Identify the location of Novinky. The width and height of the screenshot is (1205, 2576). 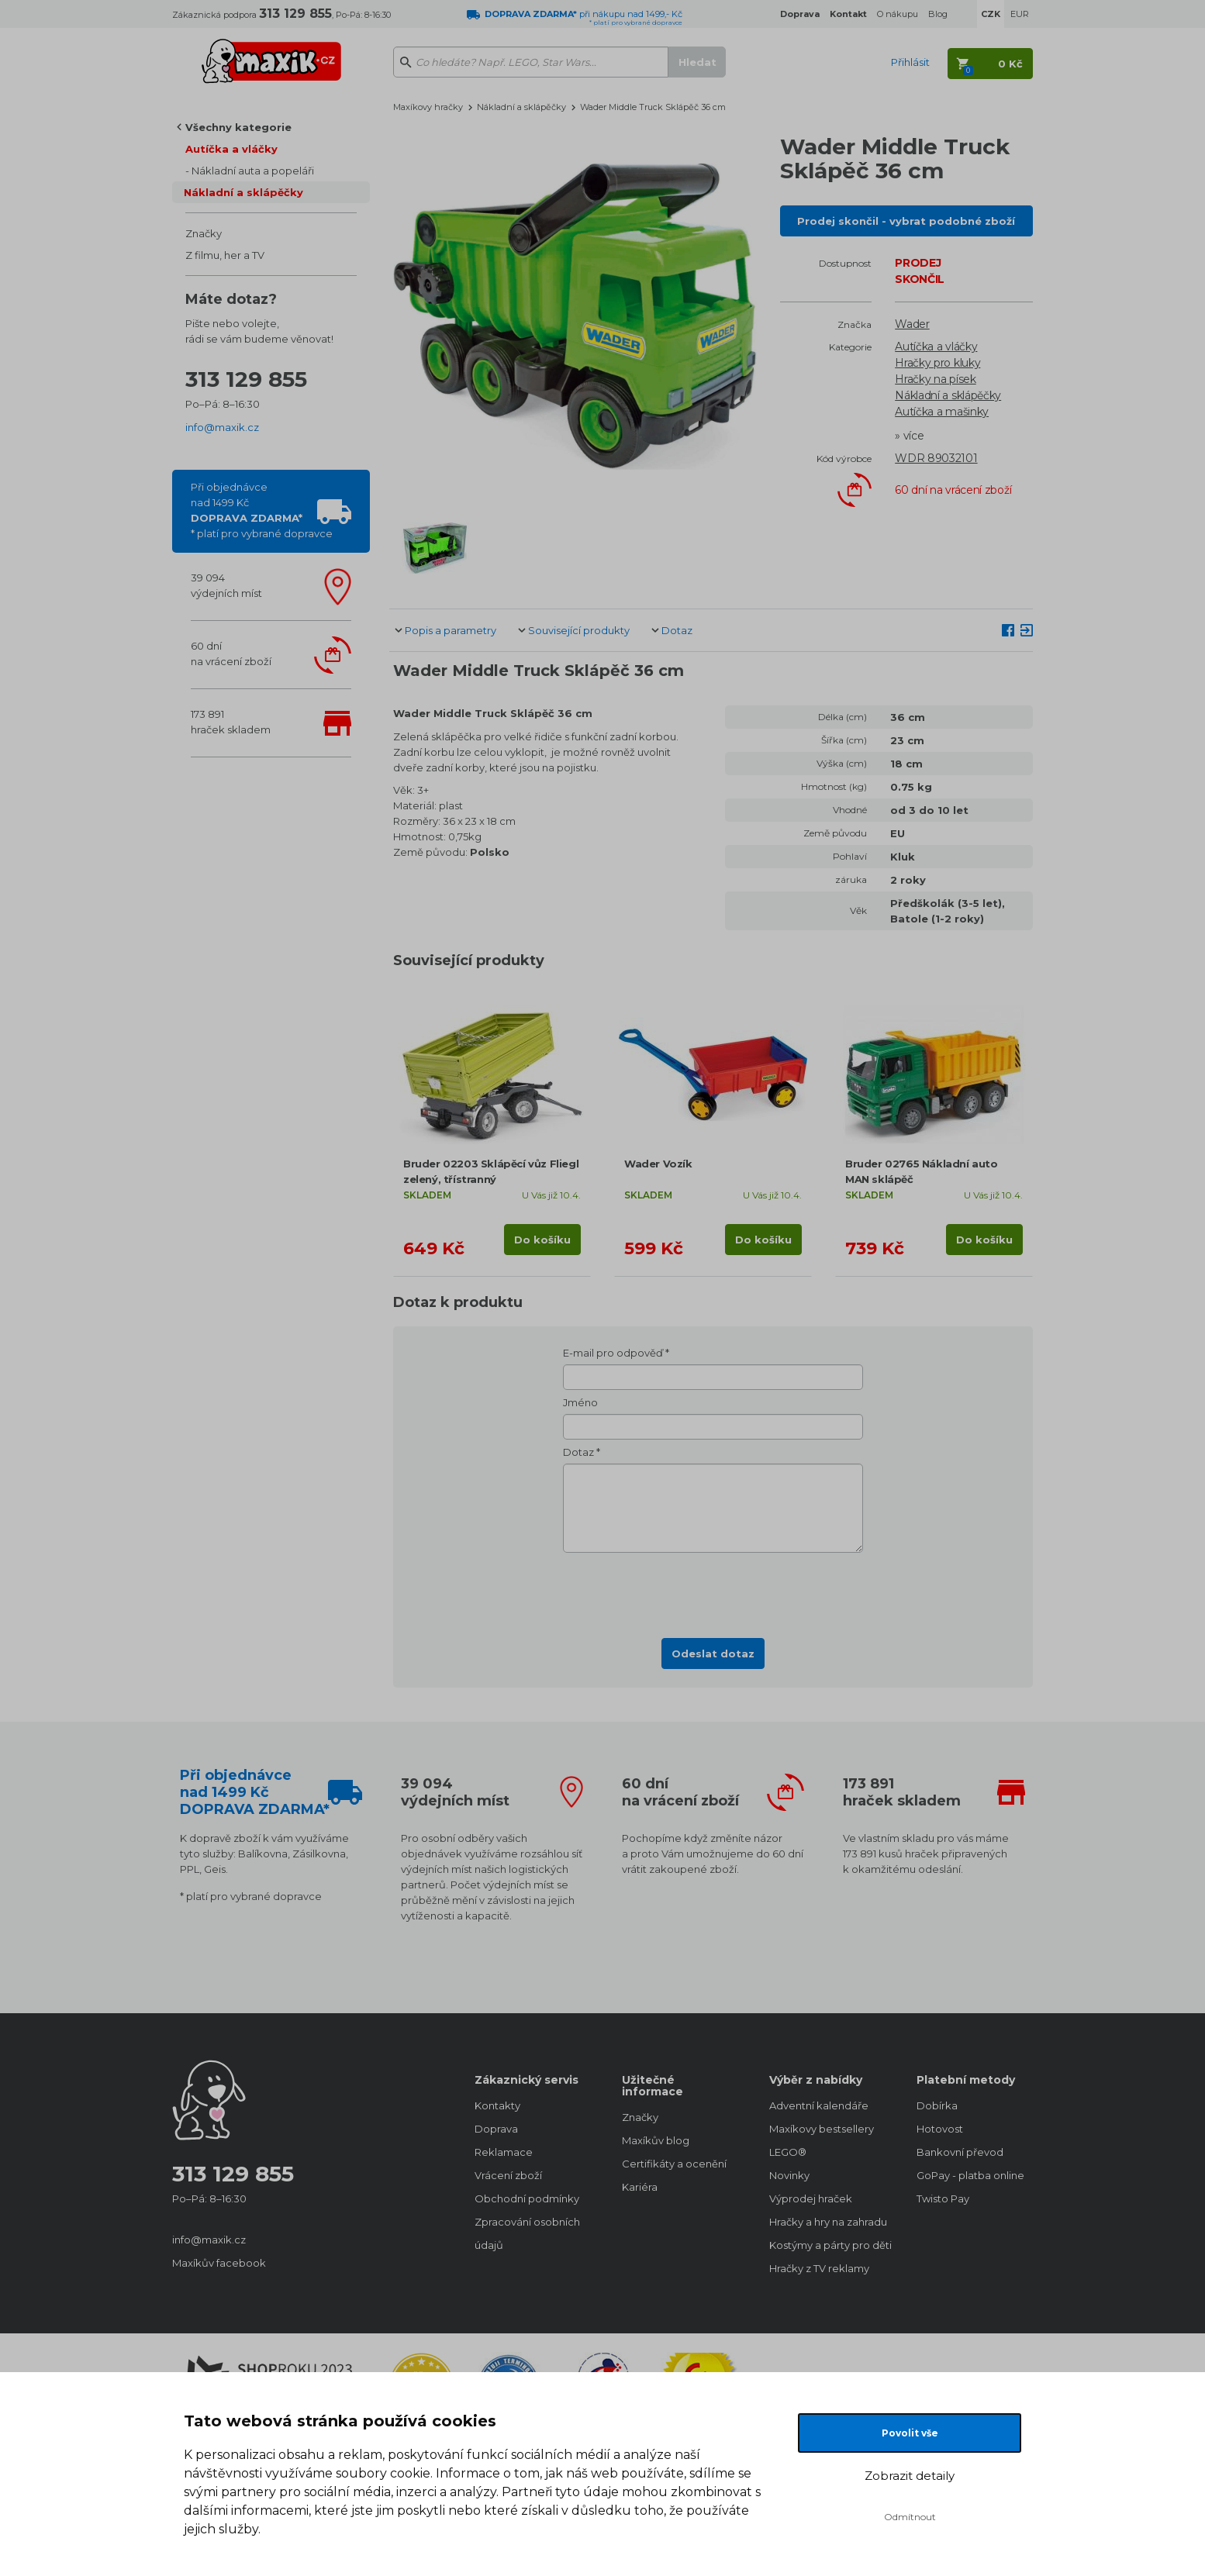
(789, 2175).